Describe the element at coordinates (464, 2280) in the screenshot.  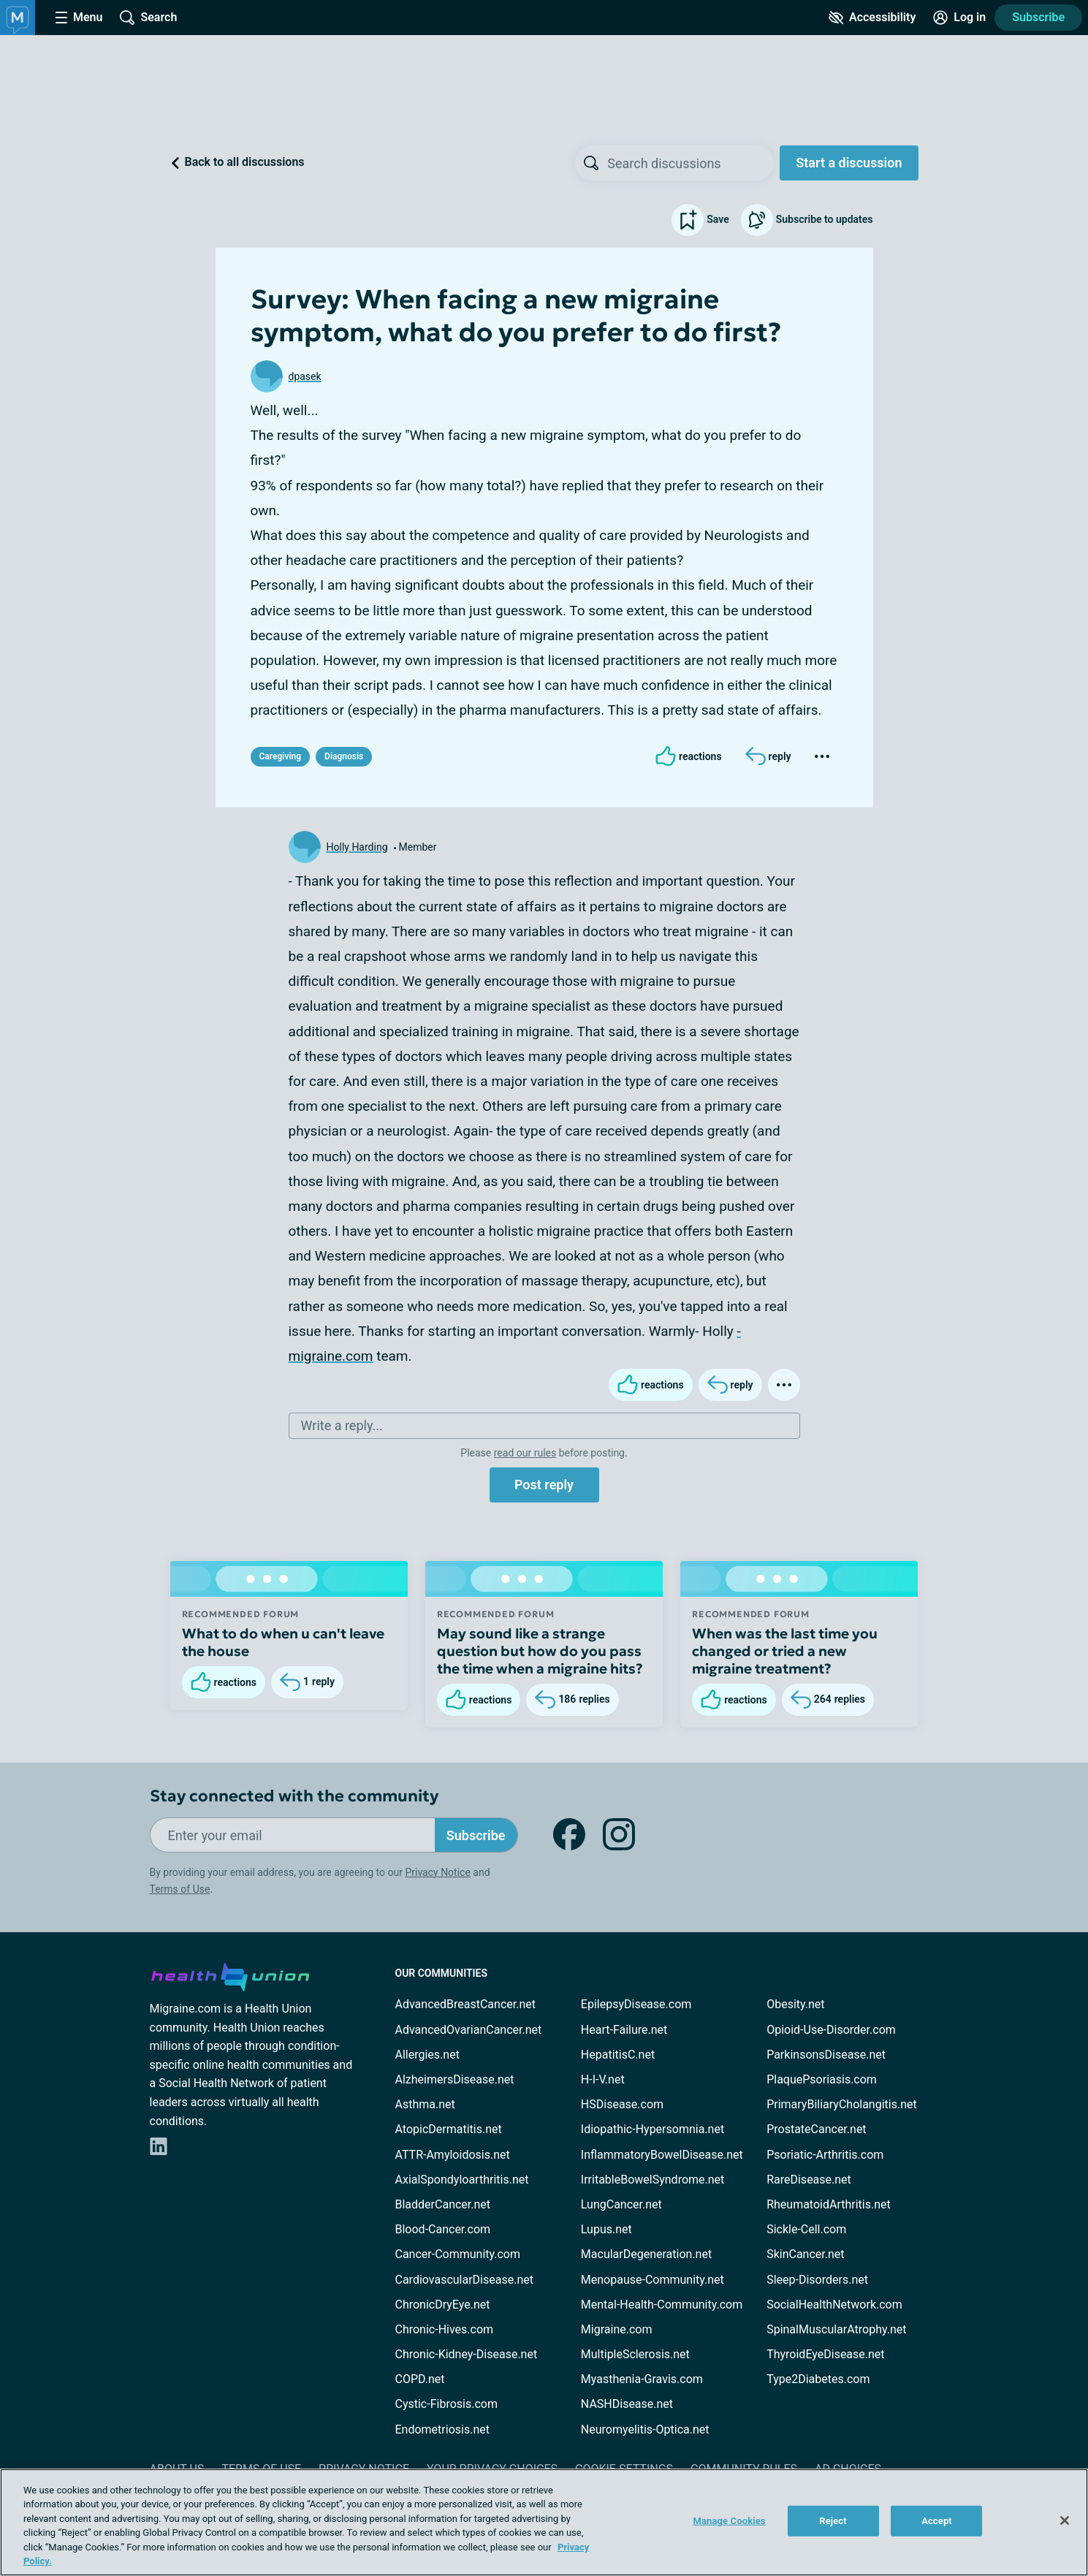
I see `CardiovascularDisease.net` at that location.